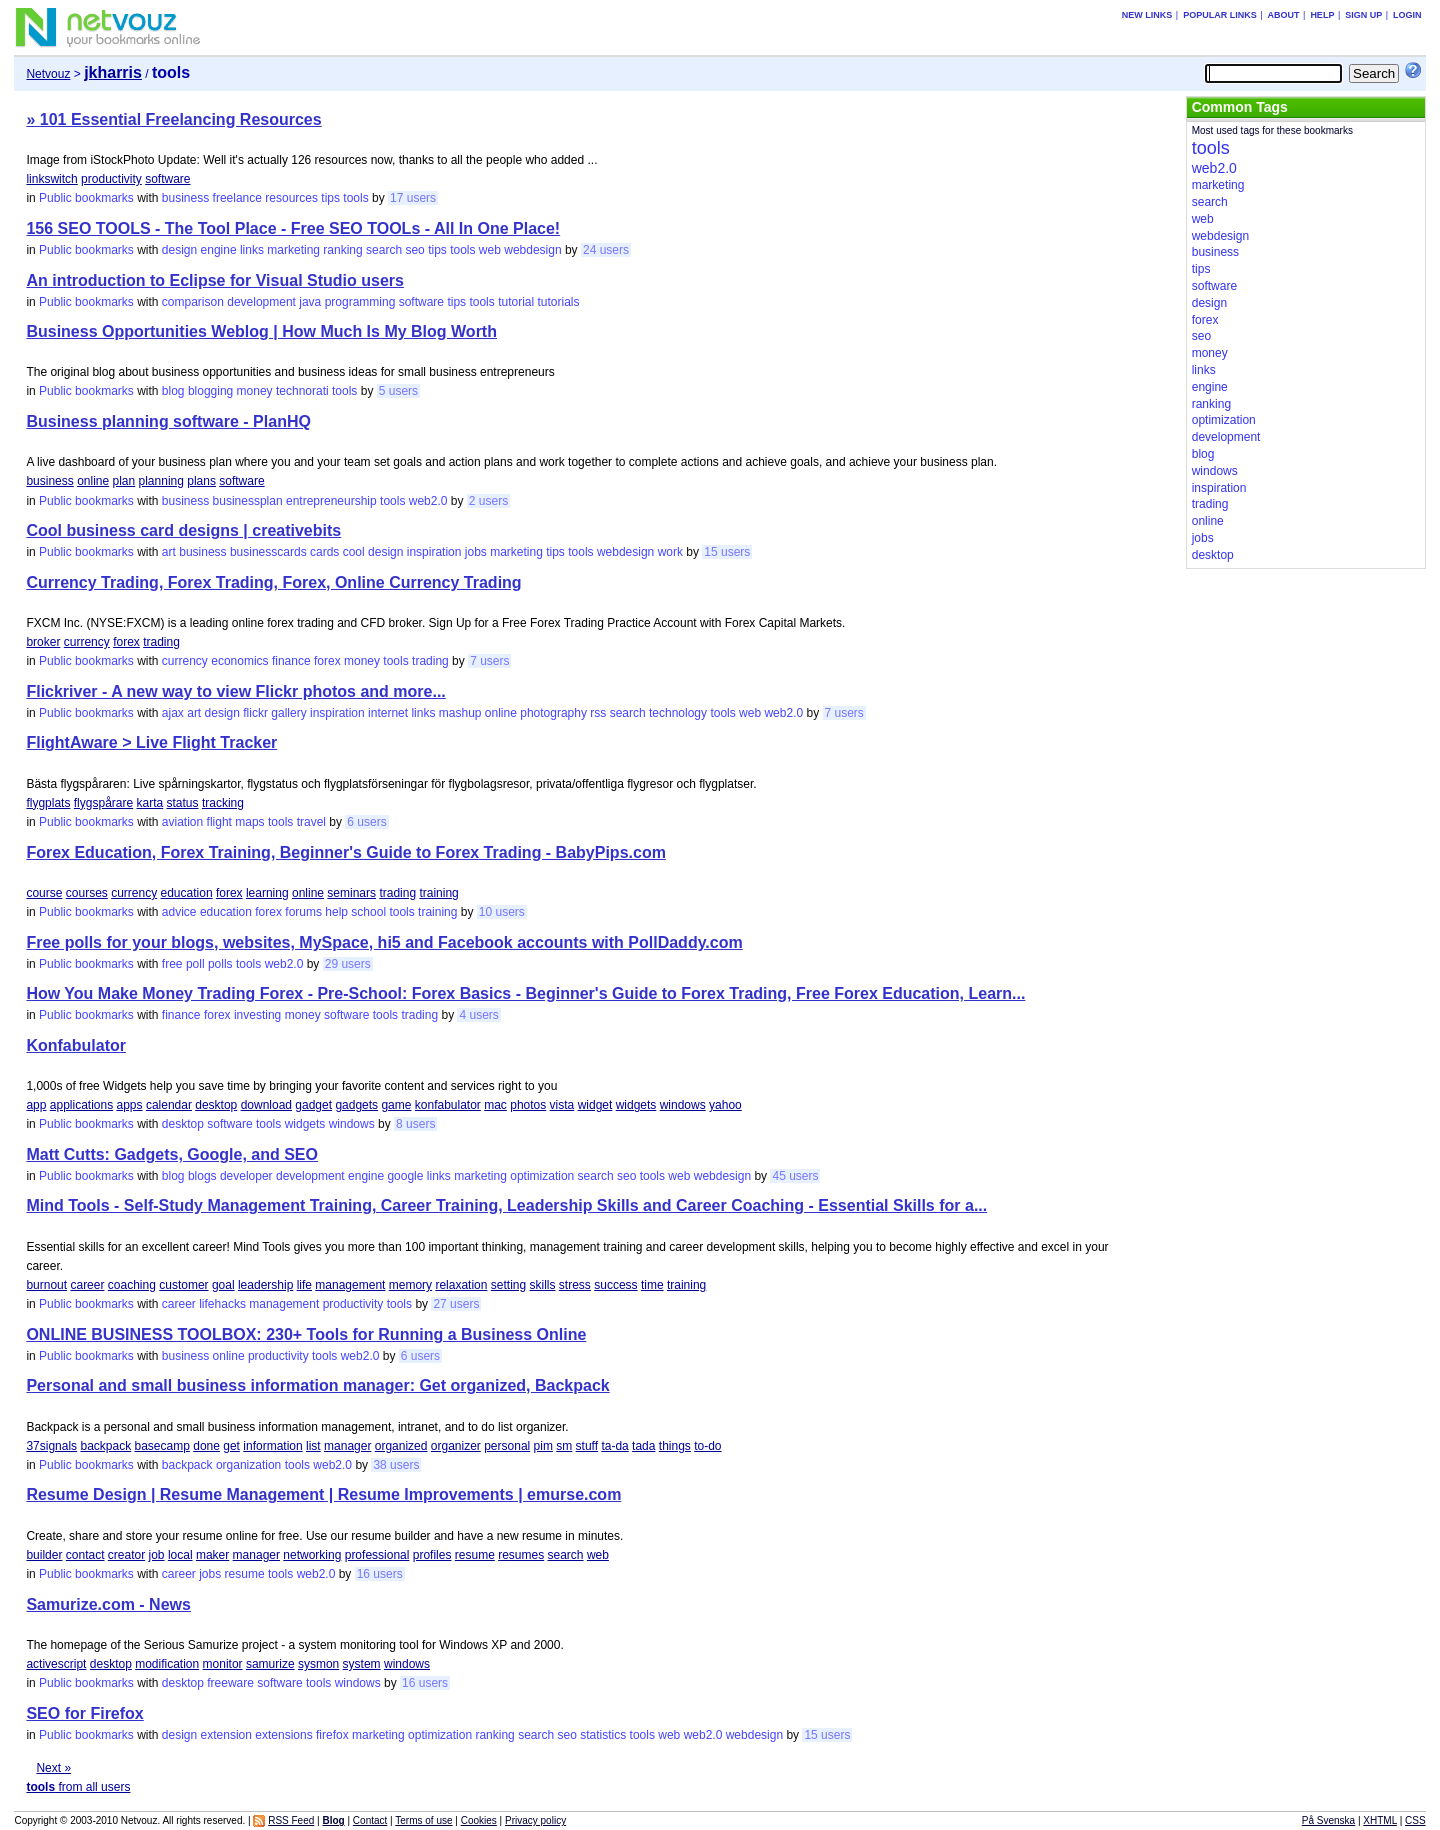 This screenshot has width=1440, height=1830. What do you see at coordinates (248, 1465) in the screenshot?
I see `organization` at bounding box center [248, 1465].